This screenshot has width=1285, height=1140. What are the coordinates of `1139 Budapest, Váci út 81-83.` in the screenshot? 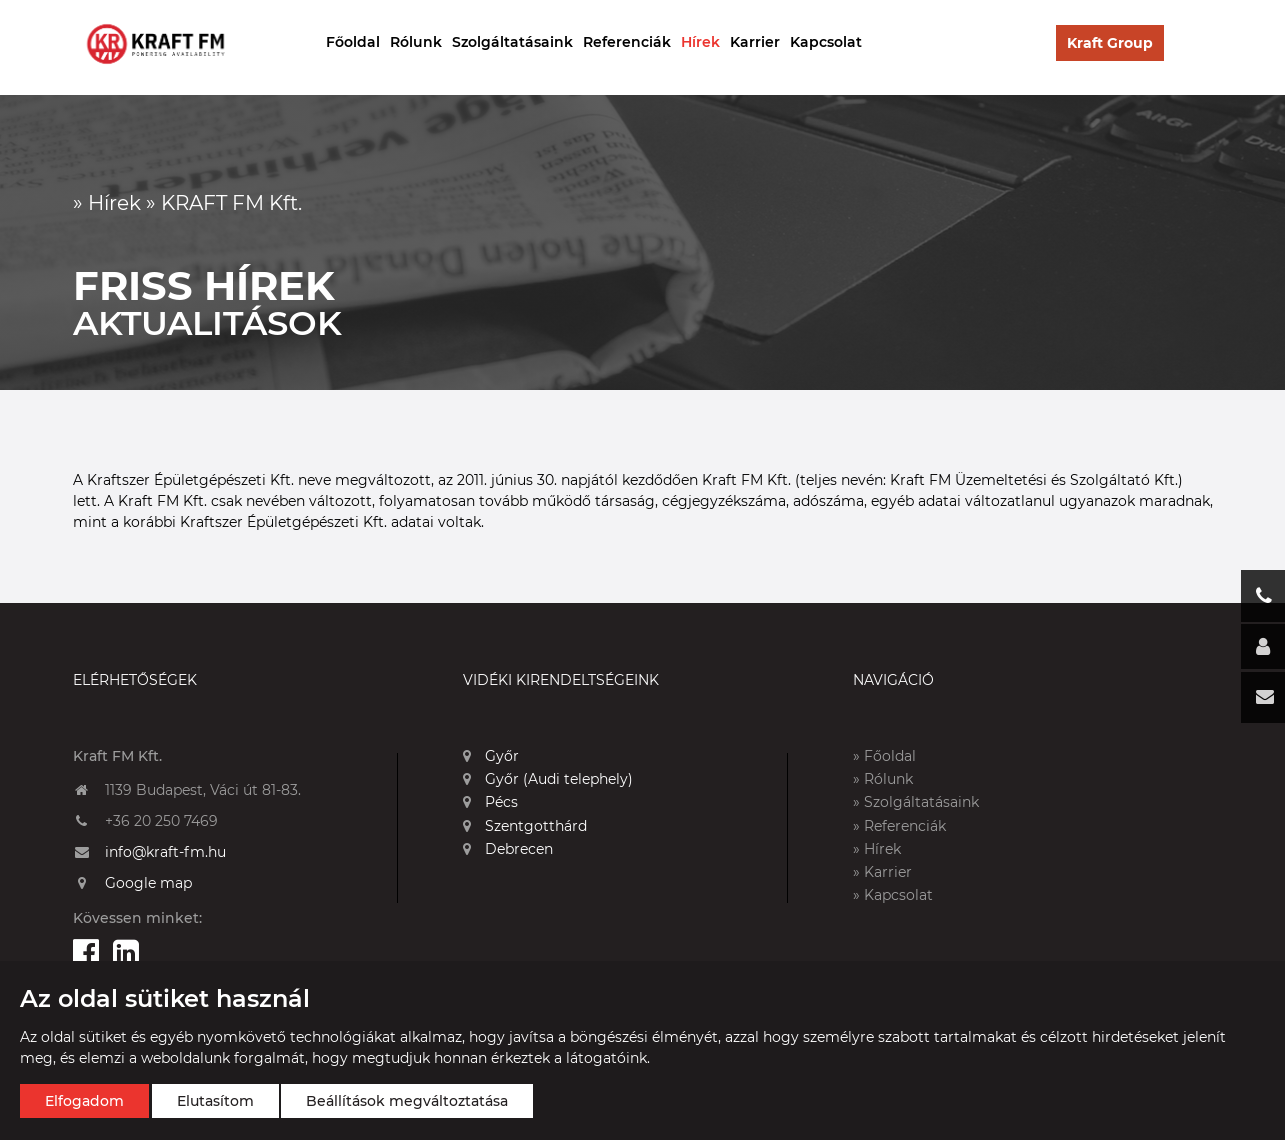 It's located at (203, 790).